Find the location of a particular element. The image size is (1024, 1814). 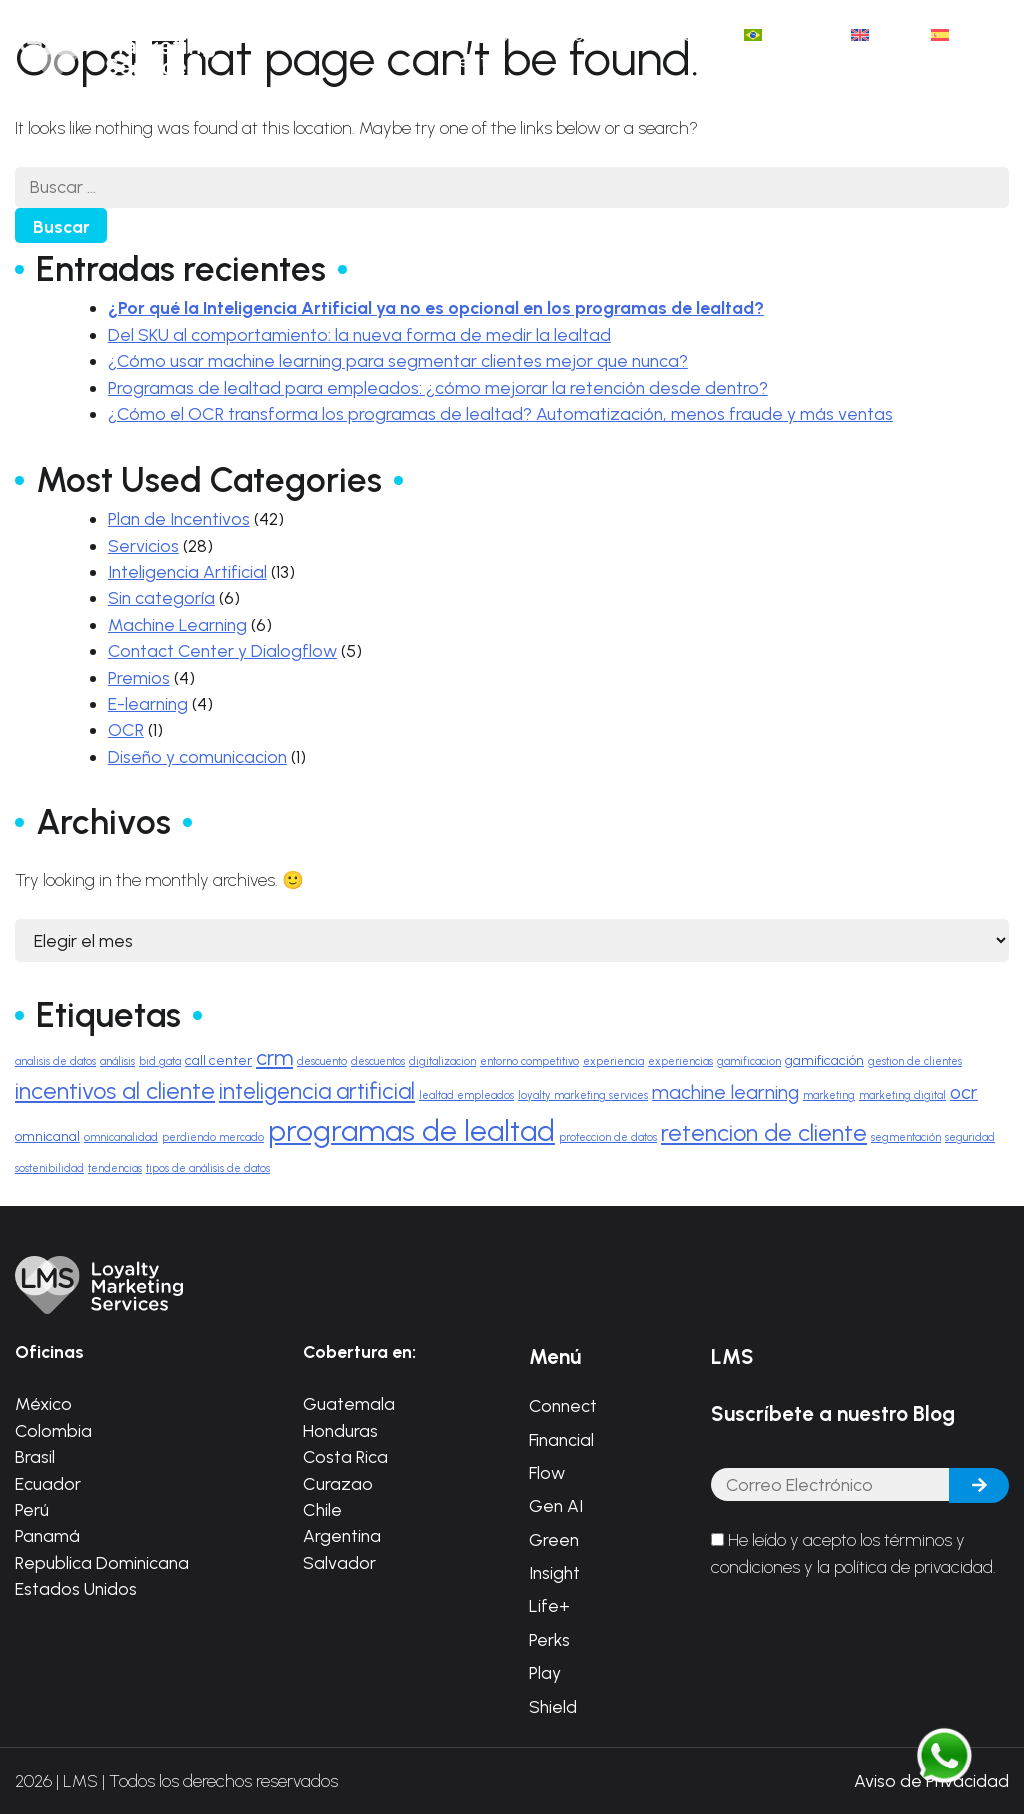

incentivos al cliente [incentivos al cliente (9 elementos)] is located at coordinates (115, 1091).